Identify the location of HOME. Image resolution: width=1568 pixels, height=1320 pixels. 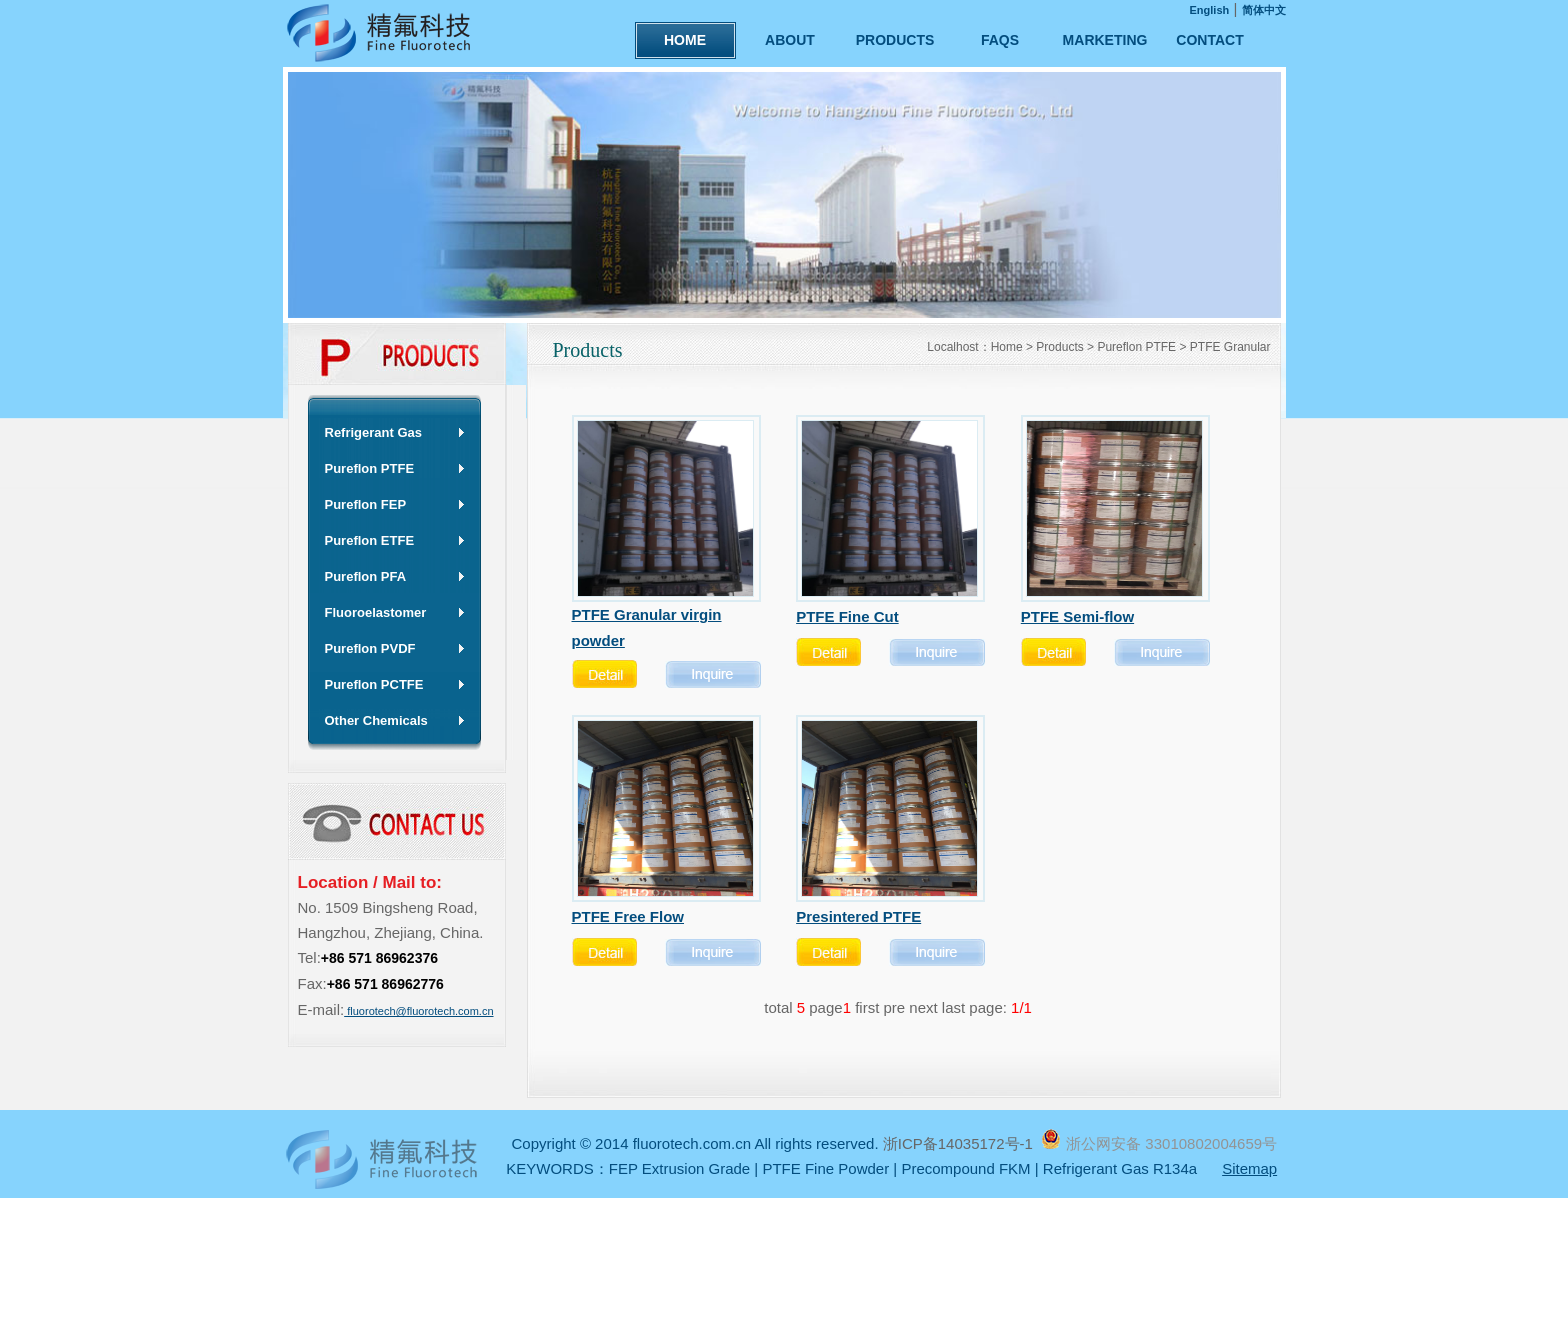
(685, 40).